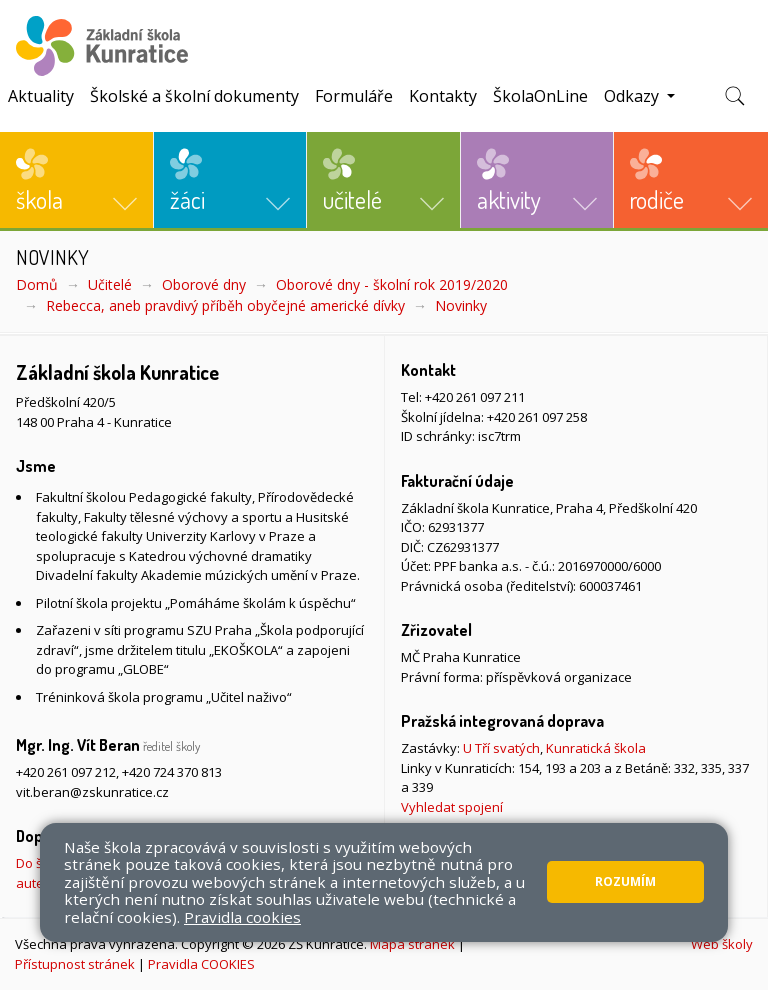 The width and height of the screenshot is (768, 990). I want to click on +420 261 097 211, so click(475, 397).